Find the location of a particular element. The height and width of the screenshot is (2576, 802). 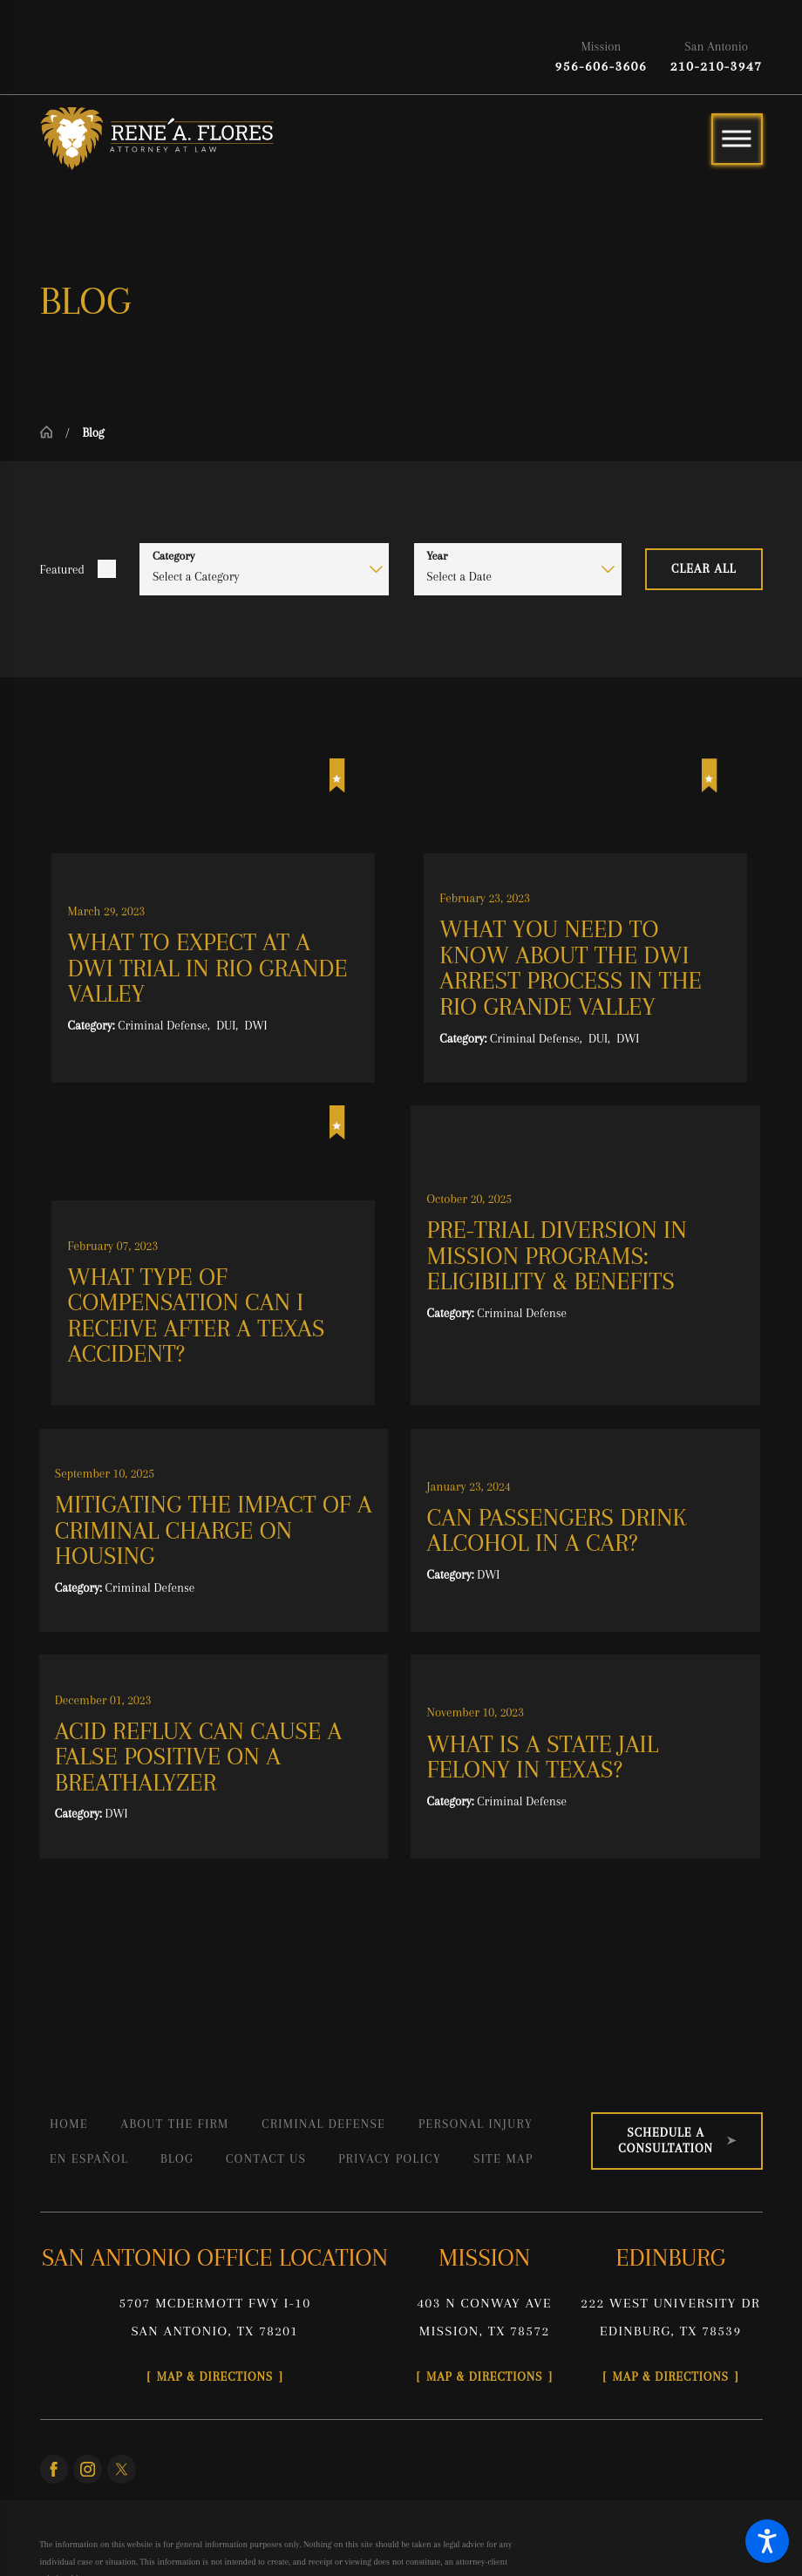

About the Firm is located at coordinates (175, 2124).